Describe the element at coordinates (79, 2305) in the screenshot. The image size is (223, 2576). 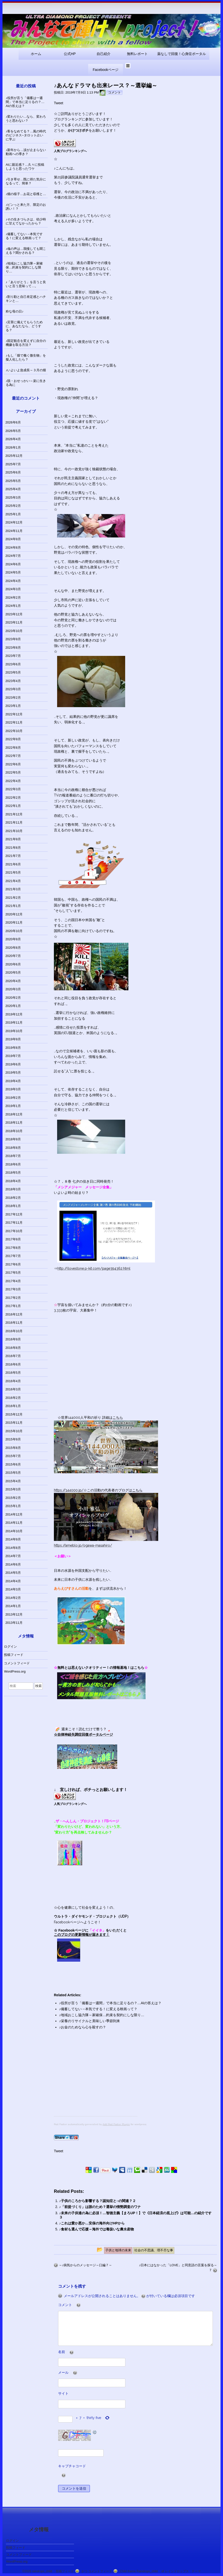
I see `コメント` at that location.